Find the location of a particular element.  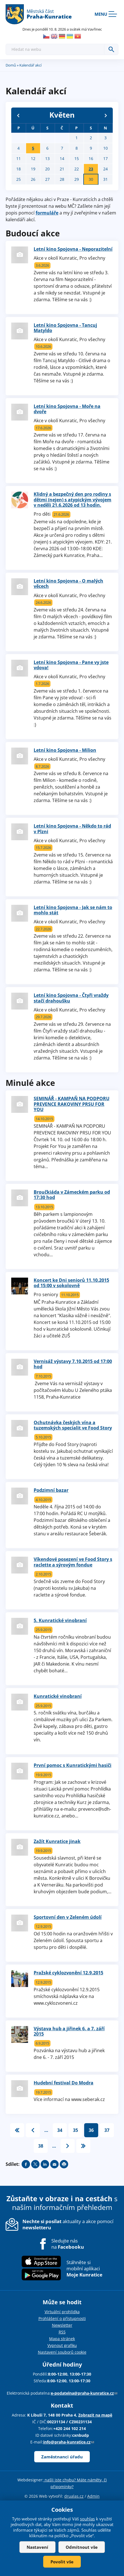

38 is located at coordinates (40, 2146).